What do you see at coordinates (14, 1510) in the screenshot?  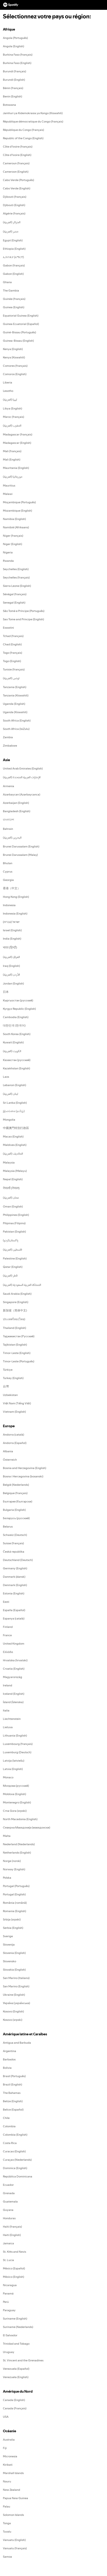 I see `Bulgaria (English)` at bounding box center [14, 1510].